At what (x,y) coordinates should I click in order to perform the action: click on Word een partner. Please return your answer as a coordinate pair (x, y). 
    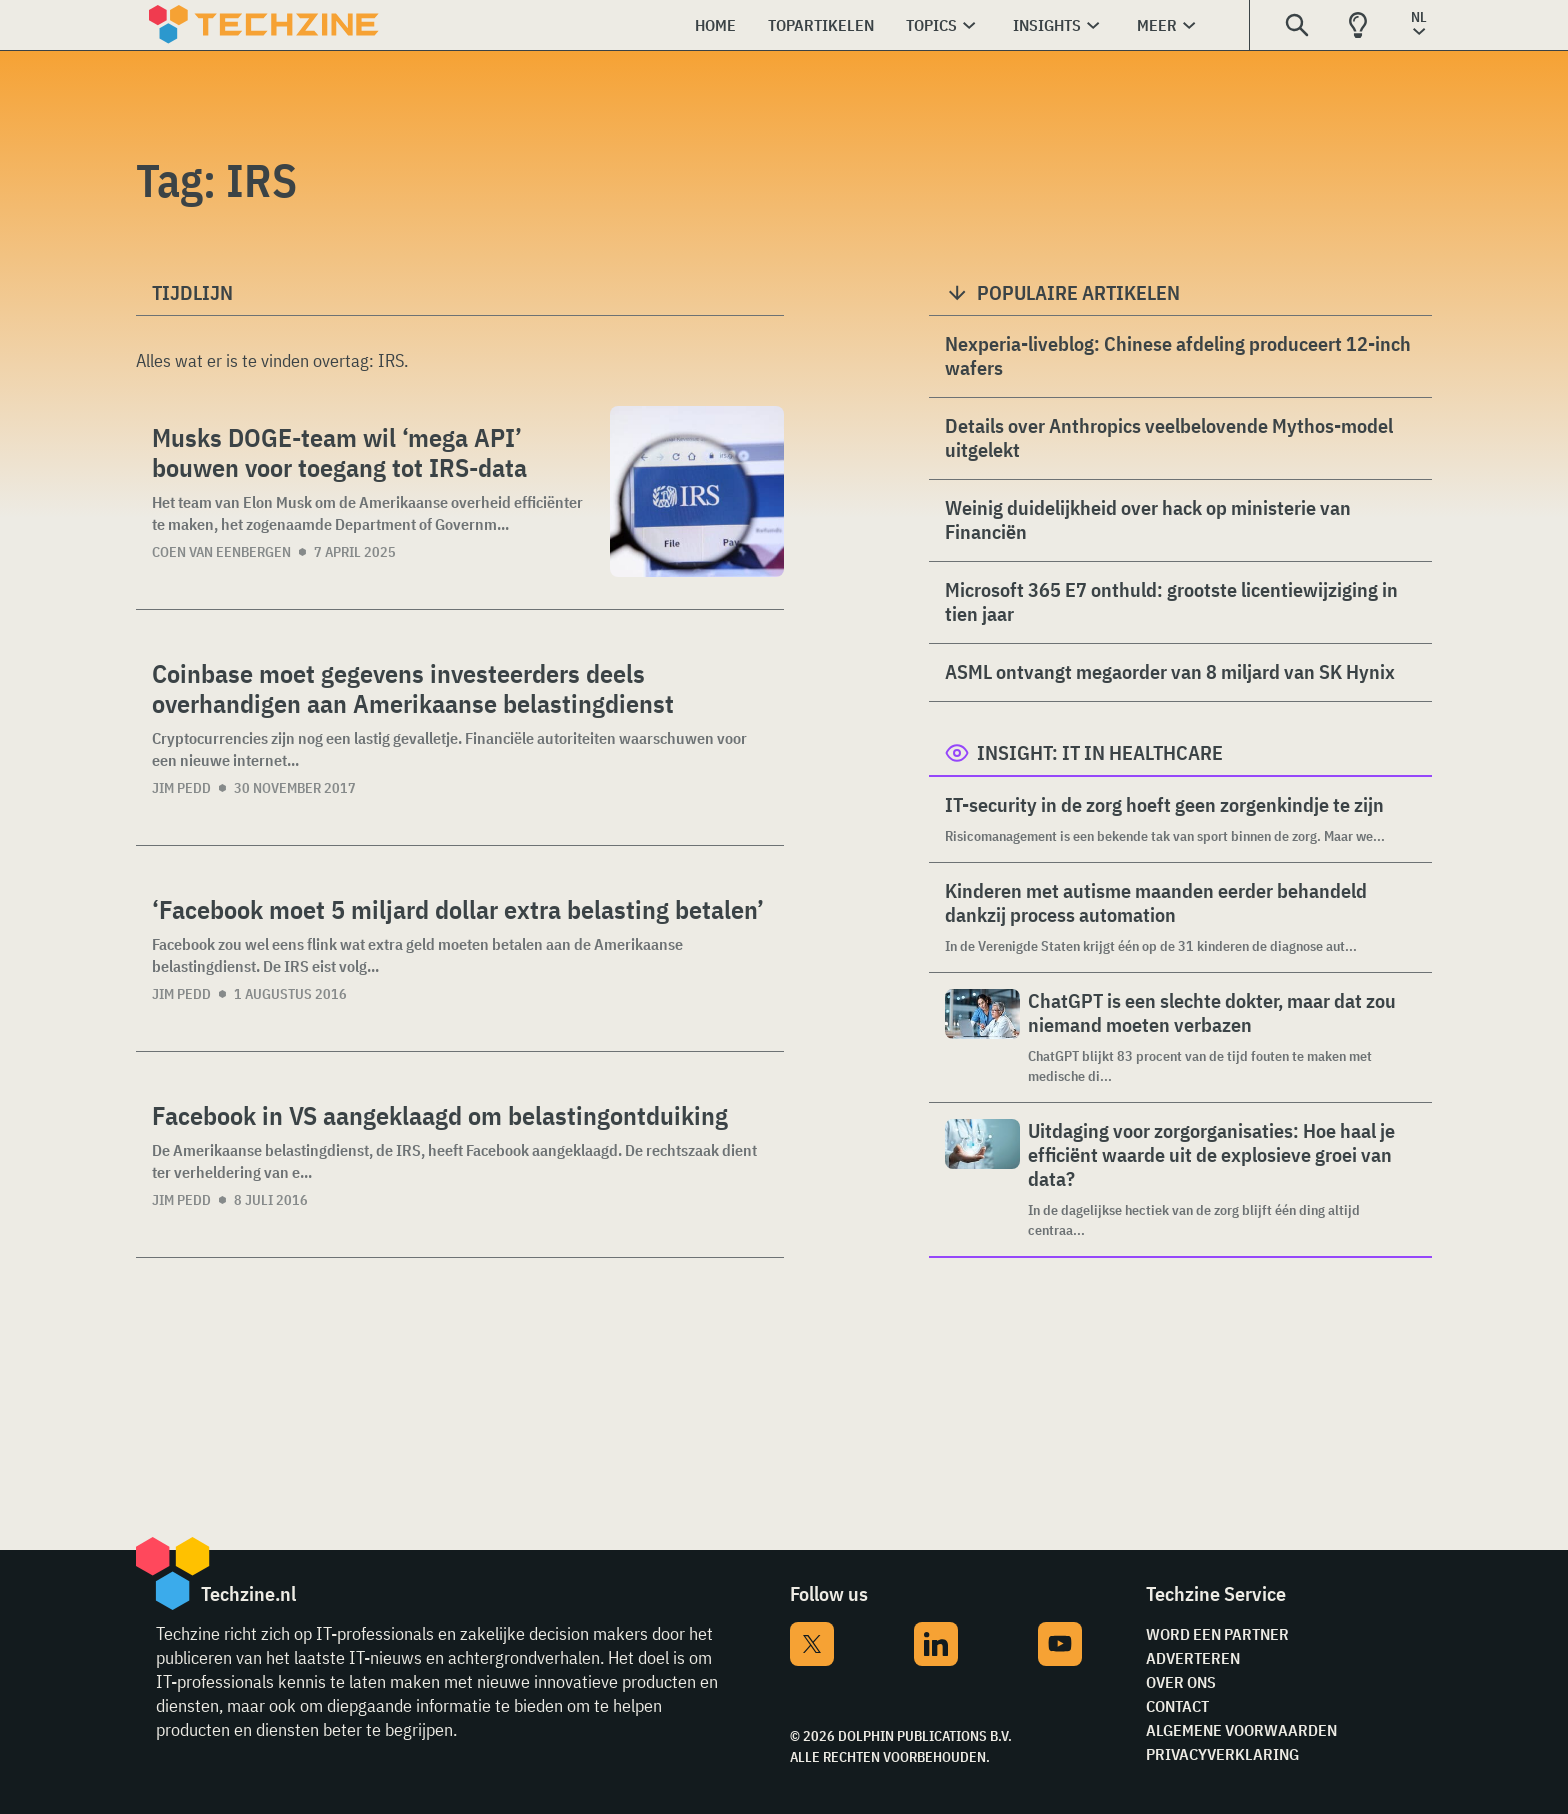
    Looking at the image, I should click on (1217, 1634).